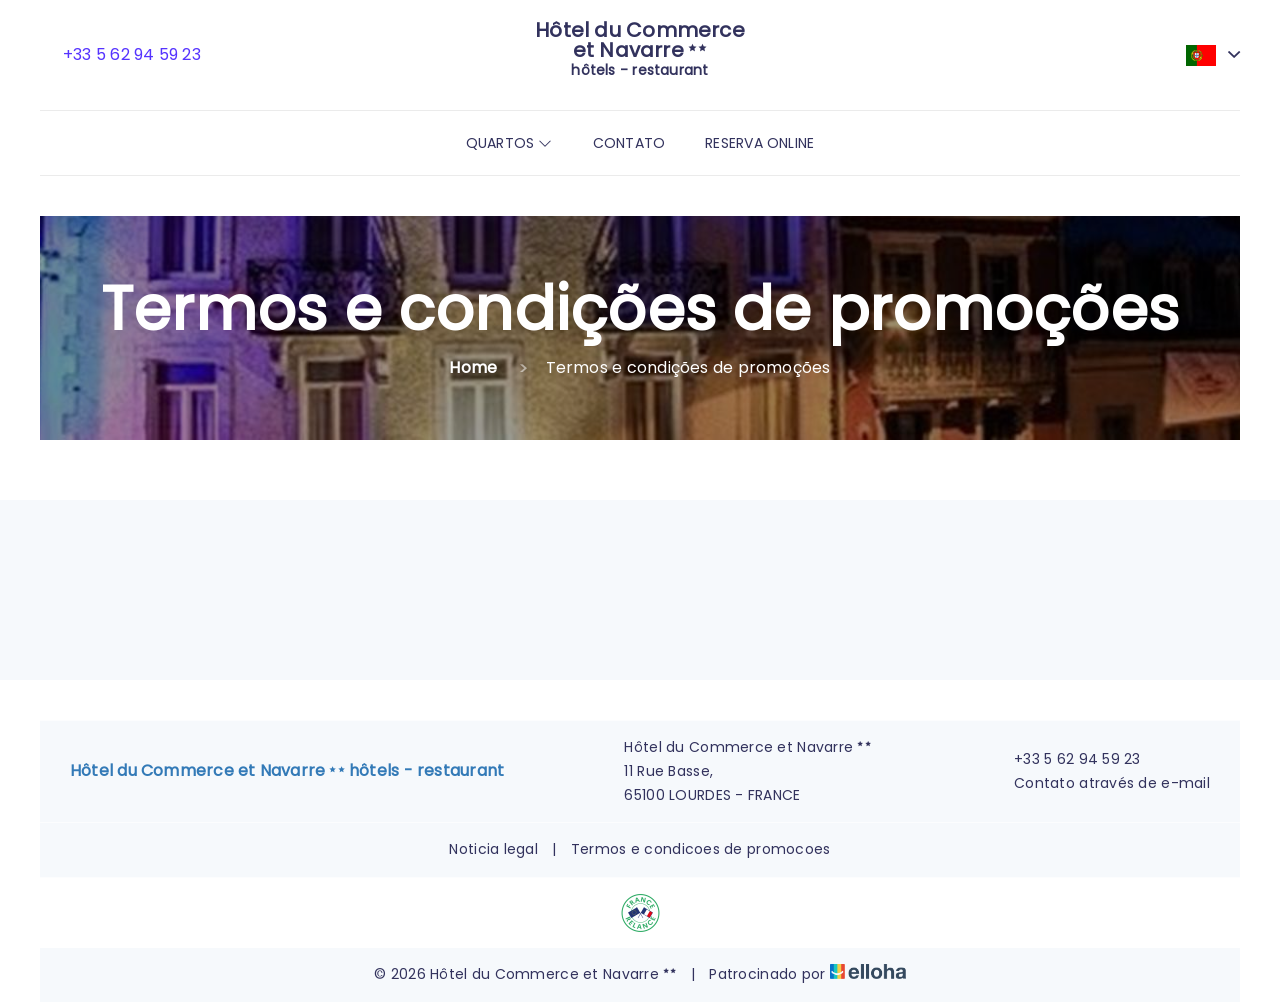 The width and height of the screenshot is (1280, 1002). What do you see at coordinates (759, 143) in the screenshot?
I see `Reserva online` at bounding box center [759, 143].